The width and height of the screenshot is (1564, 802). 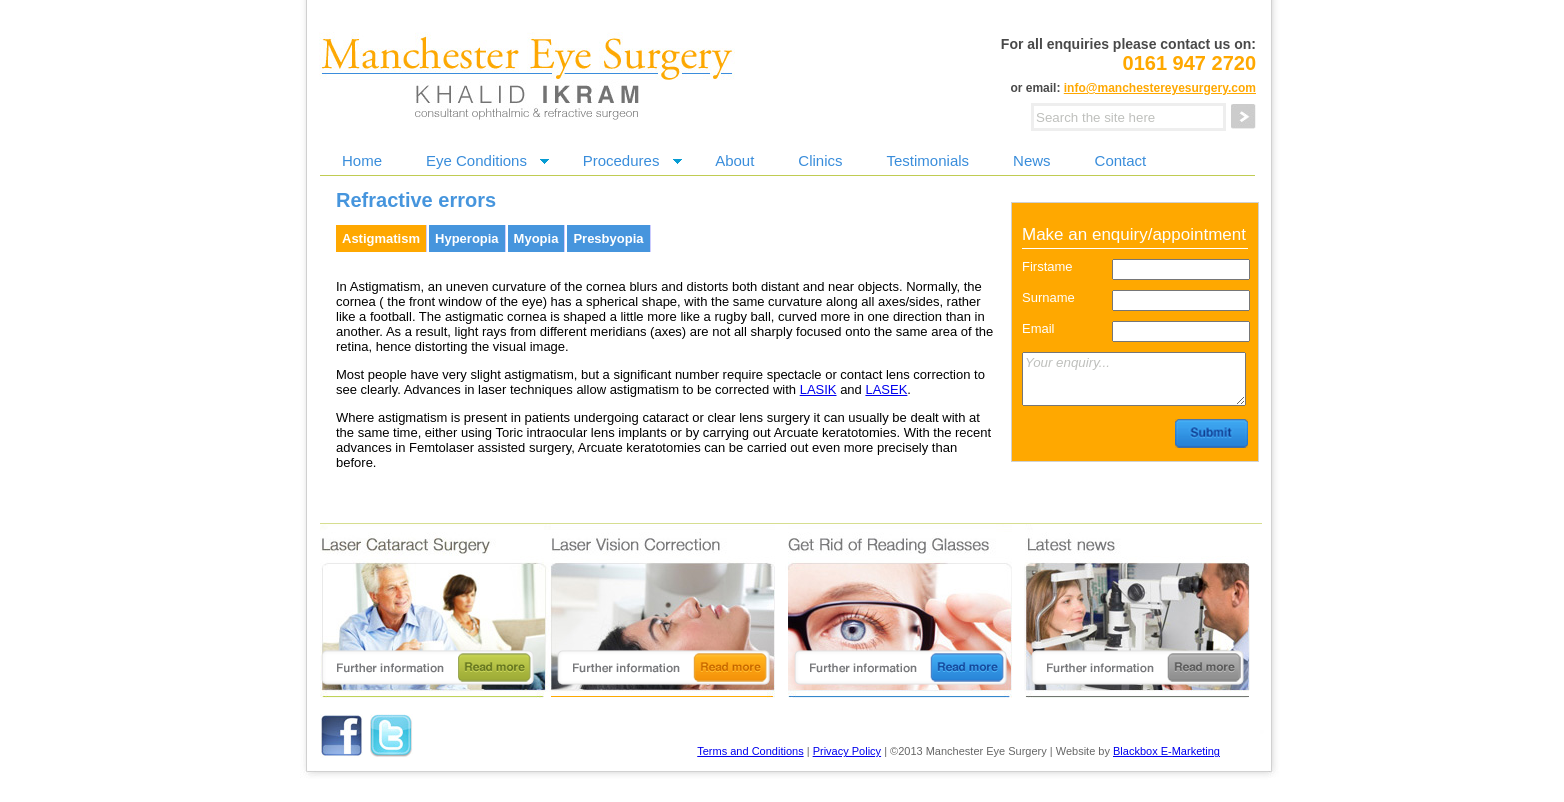 What do you see at coordinates (621, 160) in the screenshot?
I see `Procedures` at bounding box center [621, 160].